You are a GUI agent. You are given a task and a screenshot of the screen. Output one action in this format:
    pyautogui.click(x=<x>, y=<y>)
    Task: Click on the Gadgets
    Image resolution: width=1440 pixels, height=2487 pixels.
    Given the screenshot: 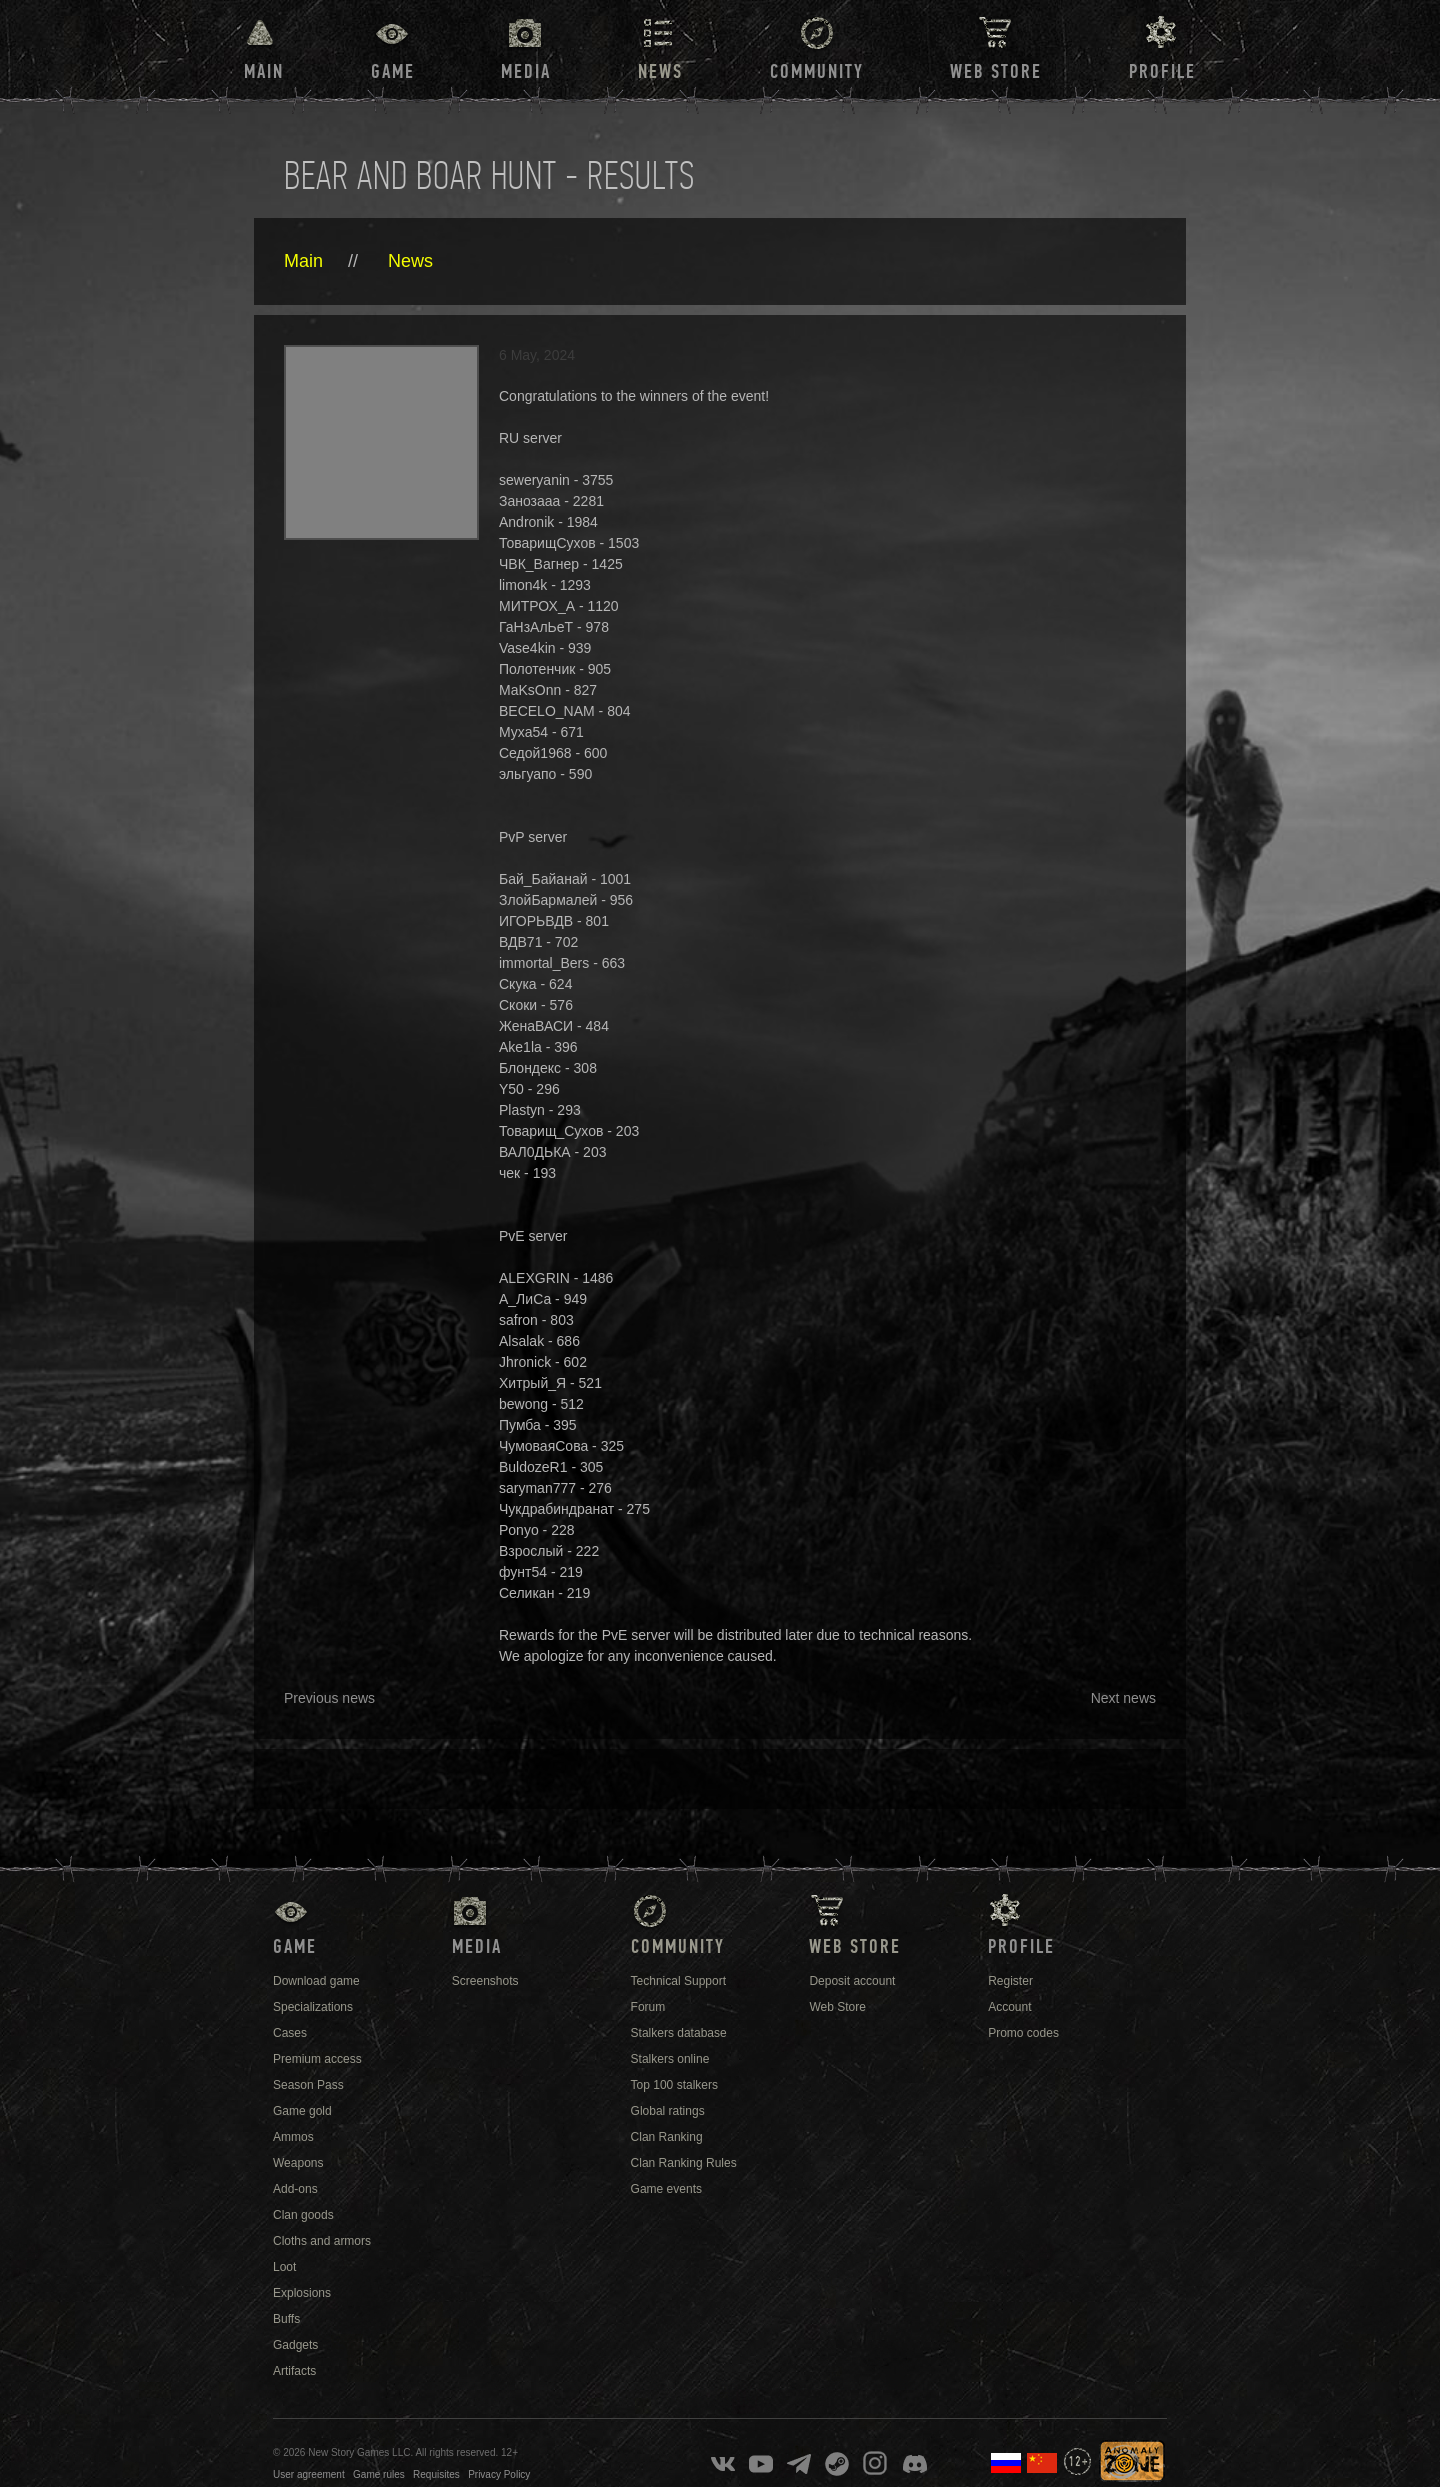 What is the action you would take?
    pyautogui.click(x=295, y=2345)
    